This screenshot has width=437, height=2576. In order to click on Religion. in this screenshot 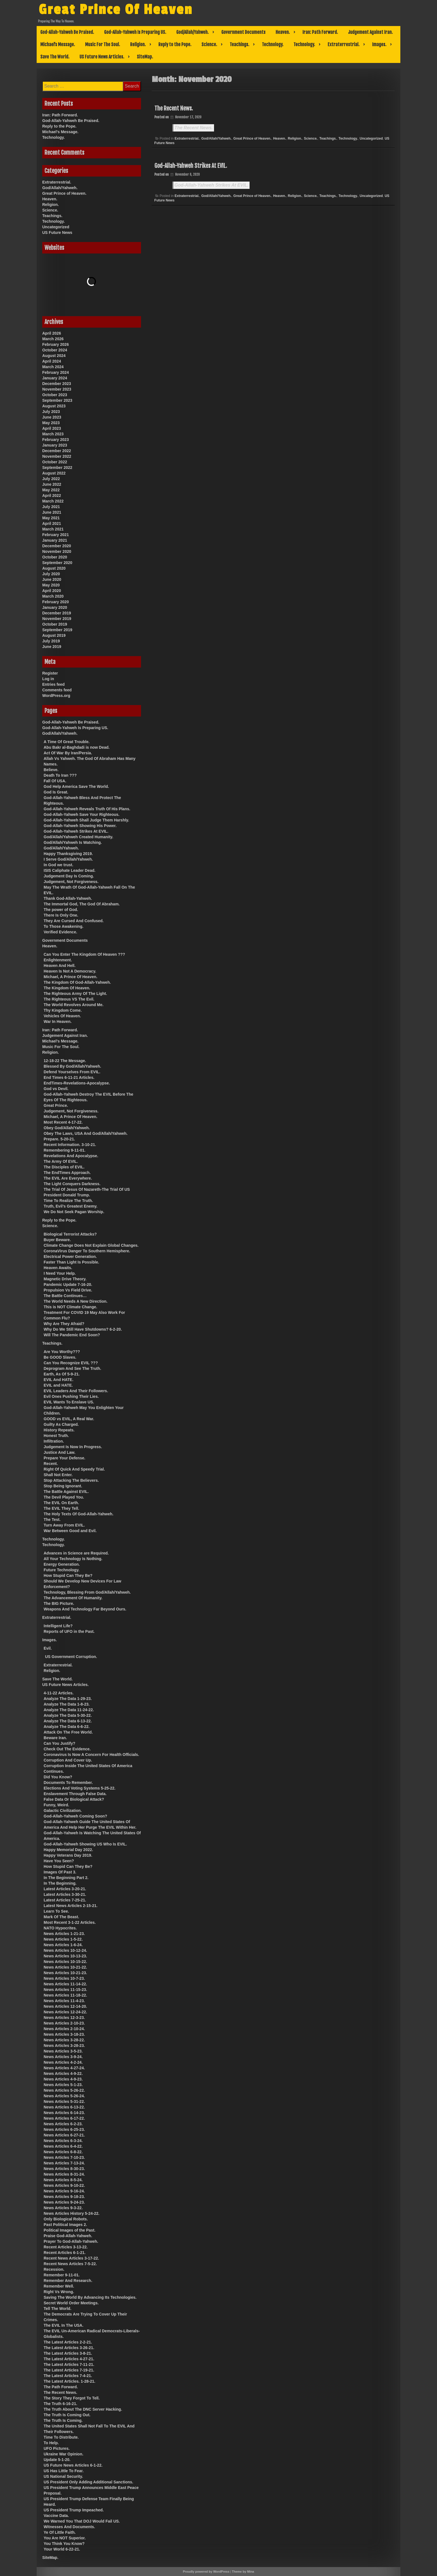, I will do `click(138, 44)`.